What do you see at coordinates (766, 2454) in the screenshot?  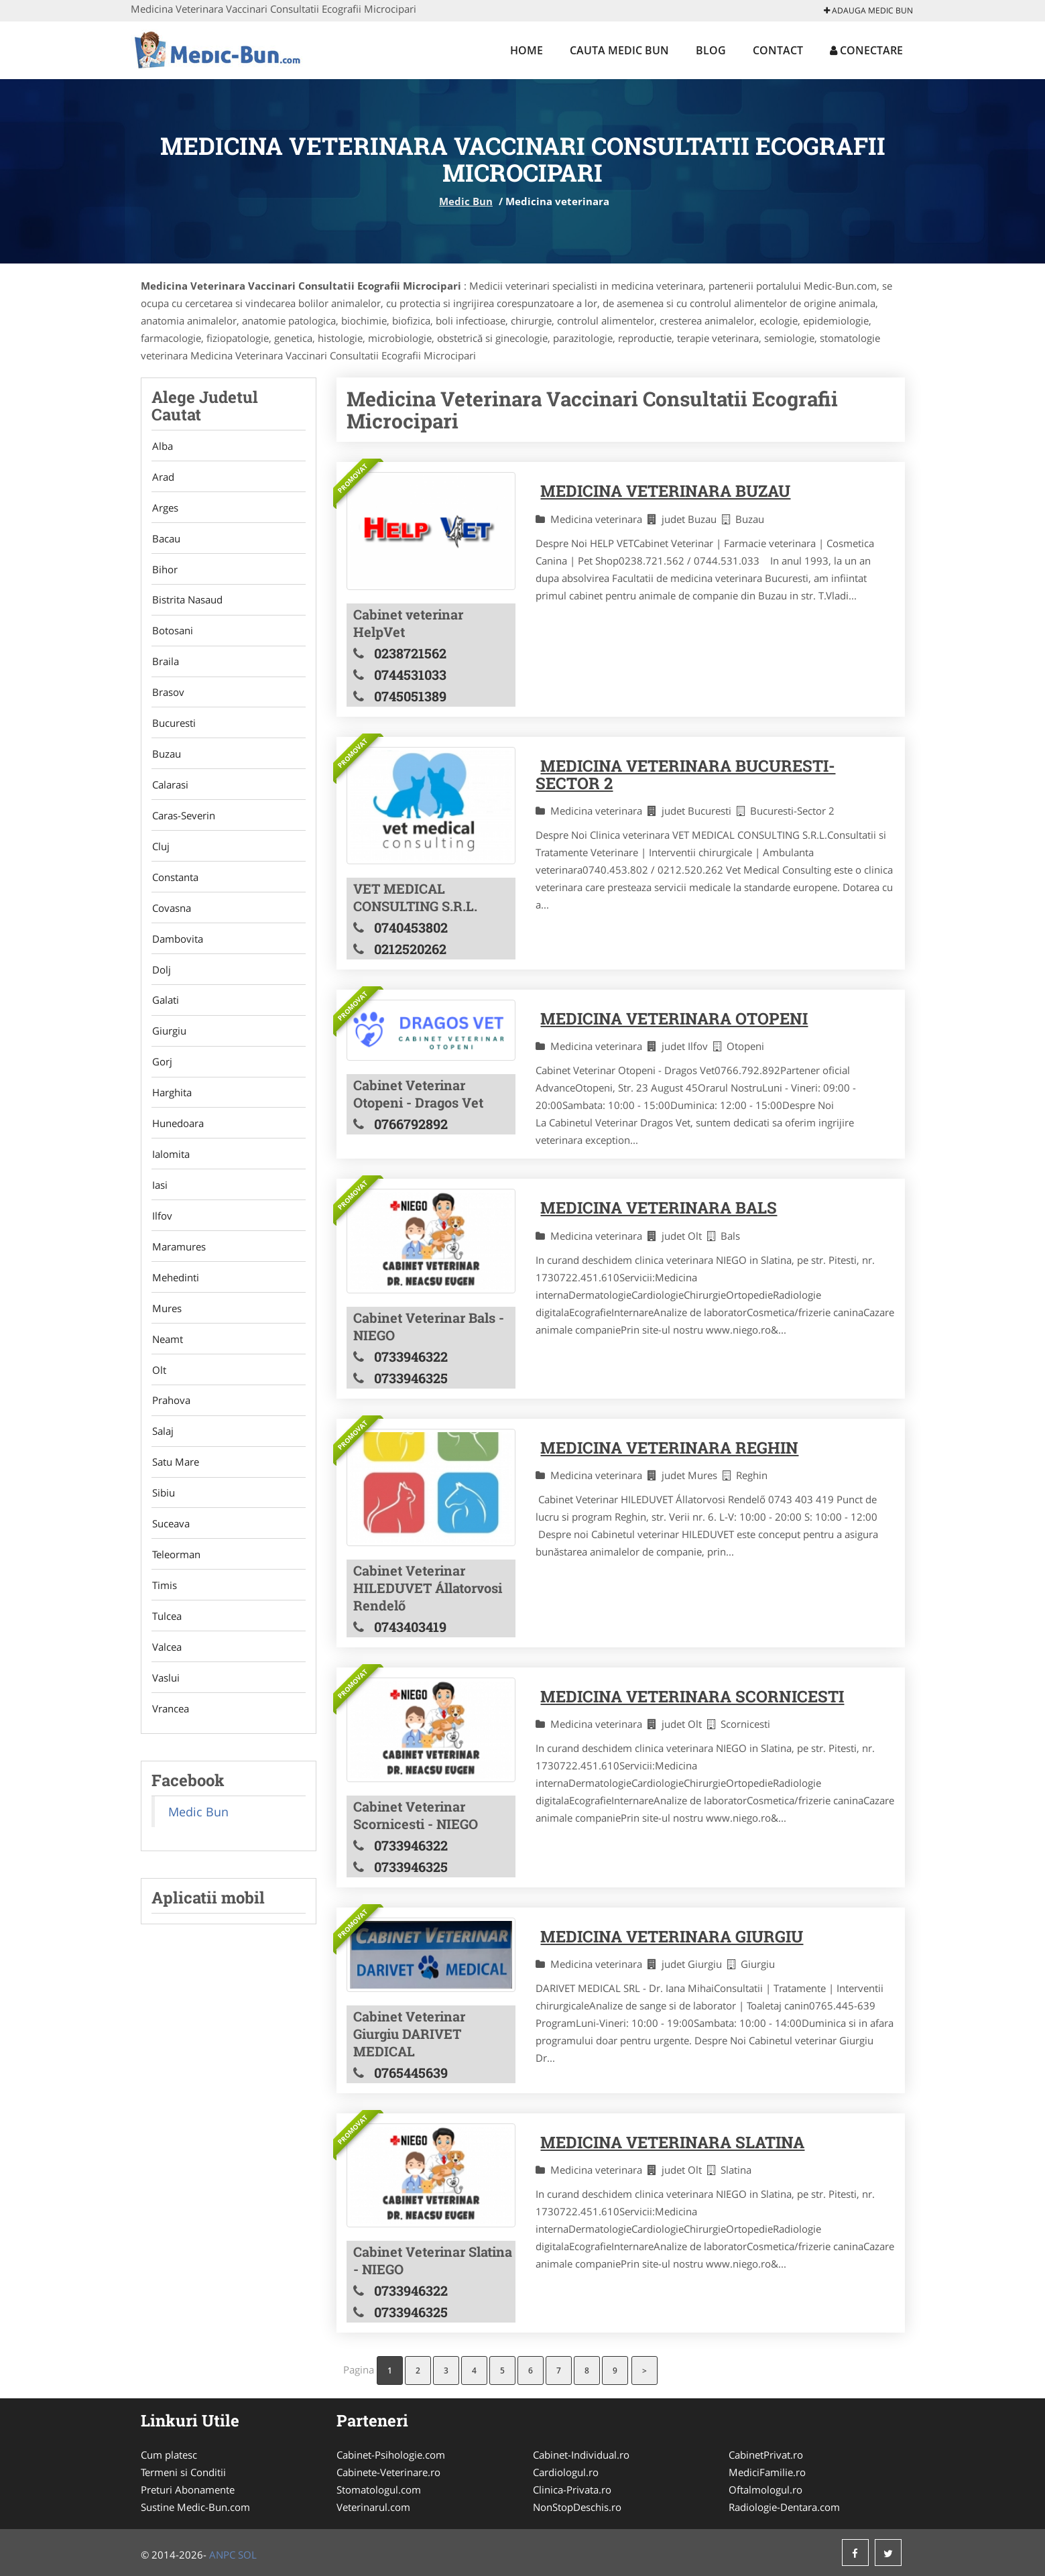 I see `CabinetPrivat.ro` at bounding box center [766, 2454].